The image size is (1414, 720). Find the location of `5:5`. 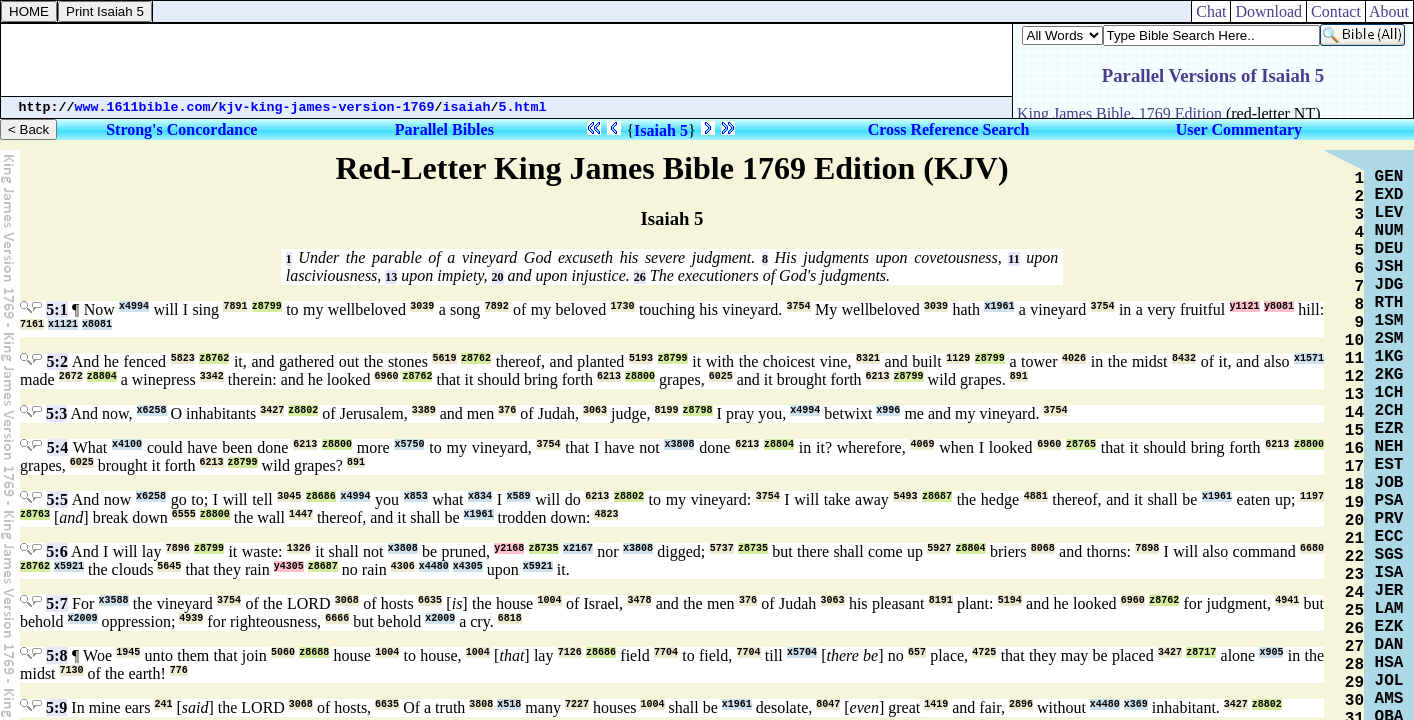

5:5 is located at coordinates (57, 499).